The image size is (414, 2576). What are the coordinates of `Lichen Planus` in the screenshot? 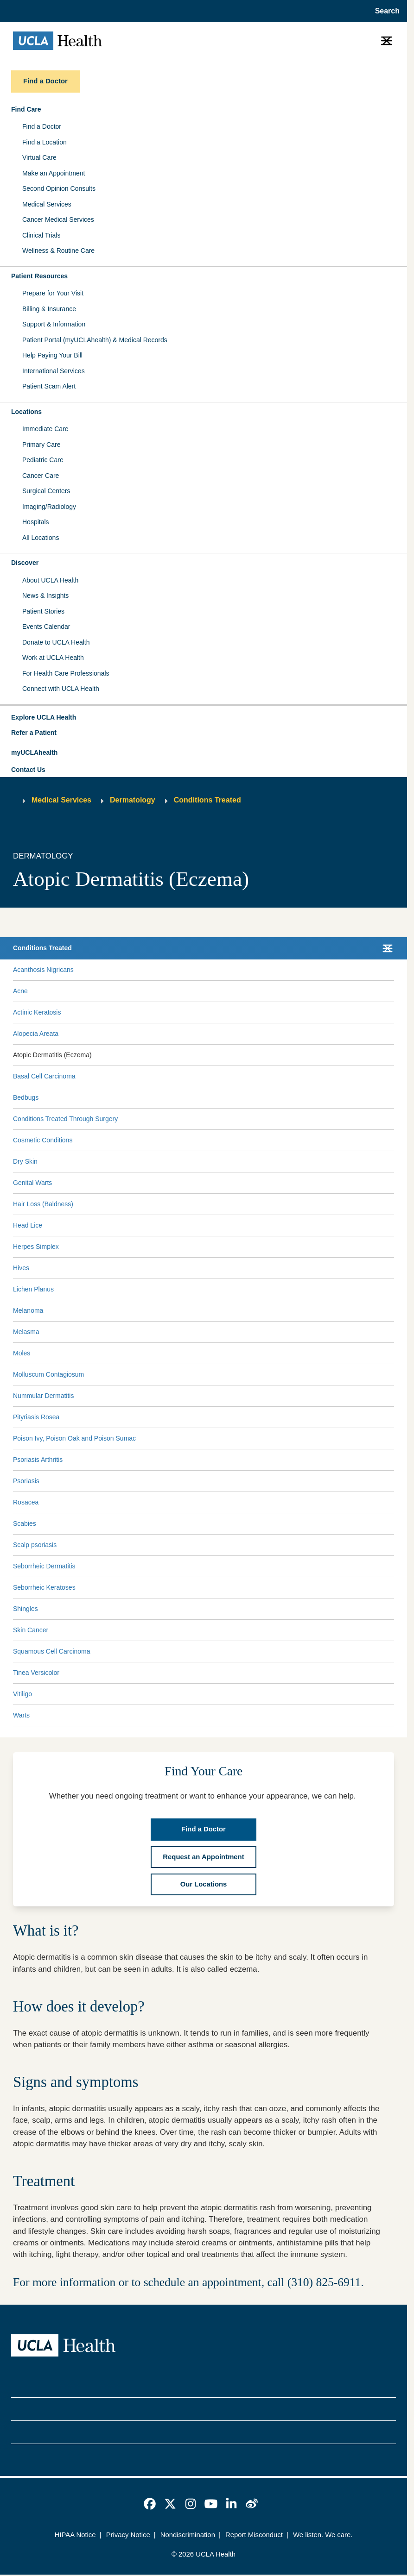 It's located at (33, 1289).